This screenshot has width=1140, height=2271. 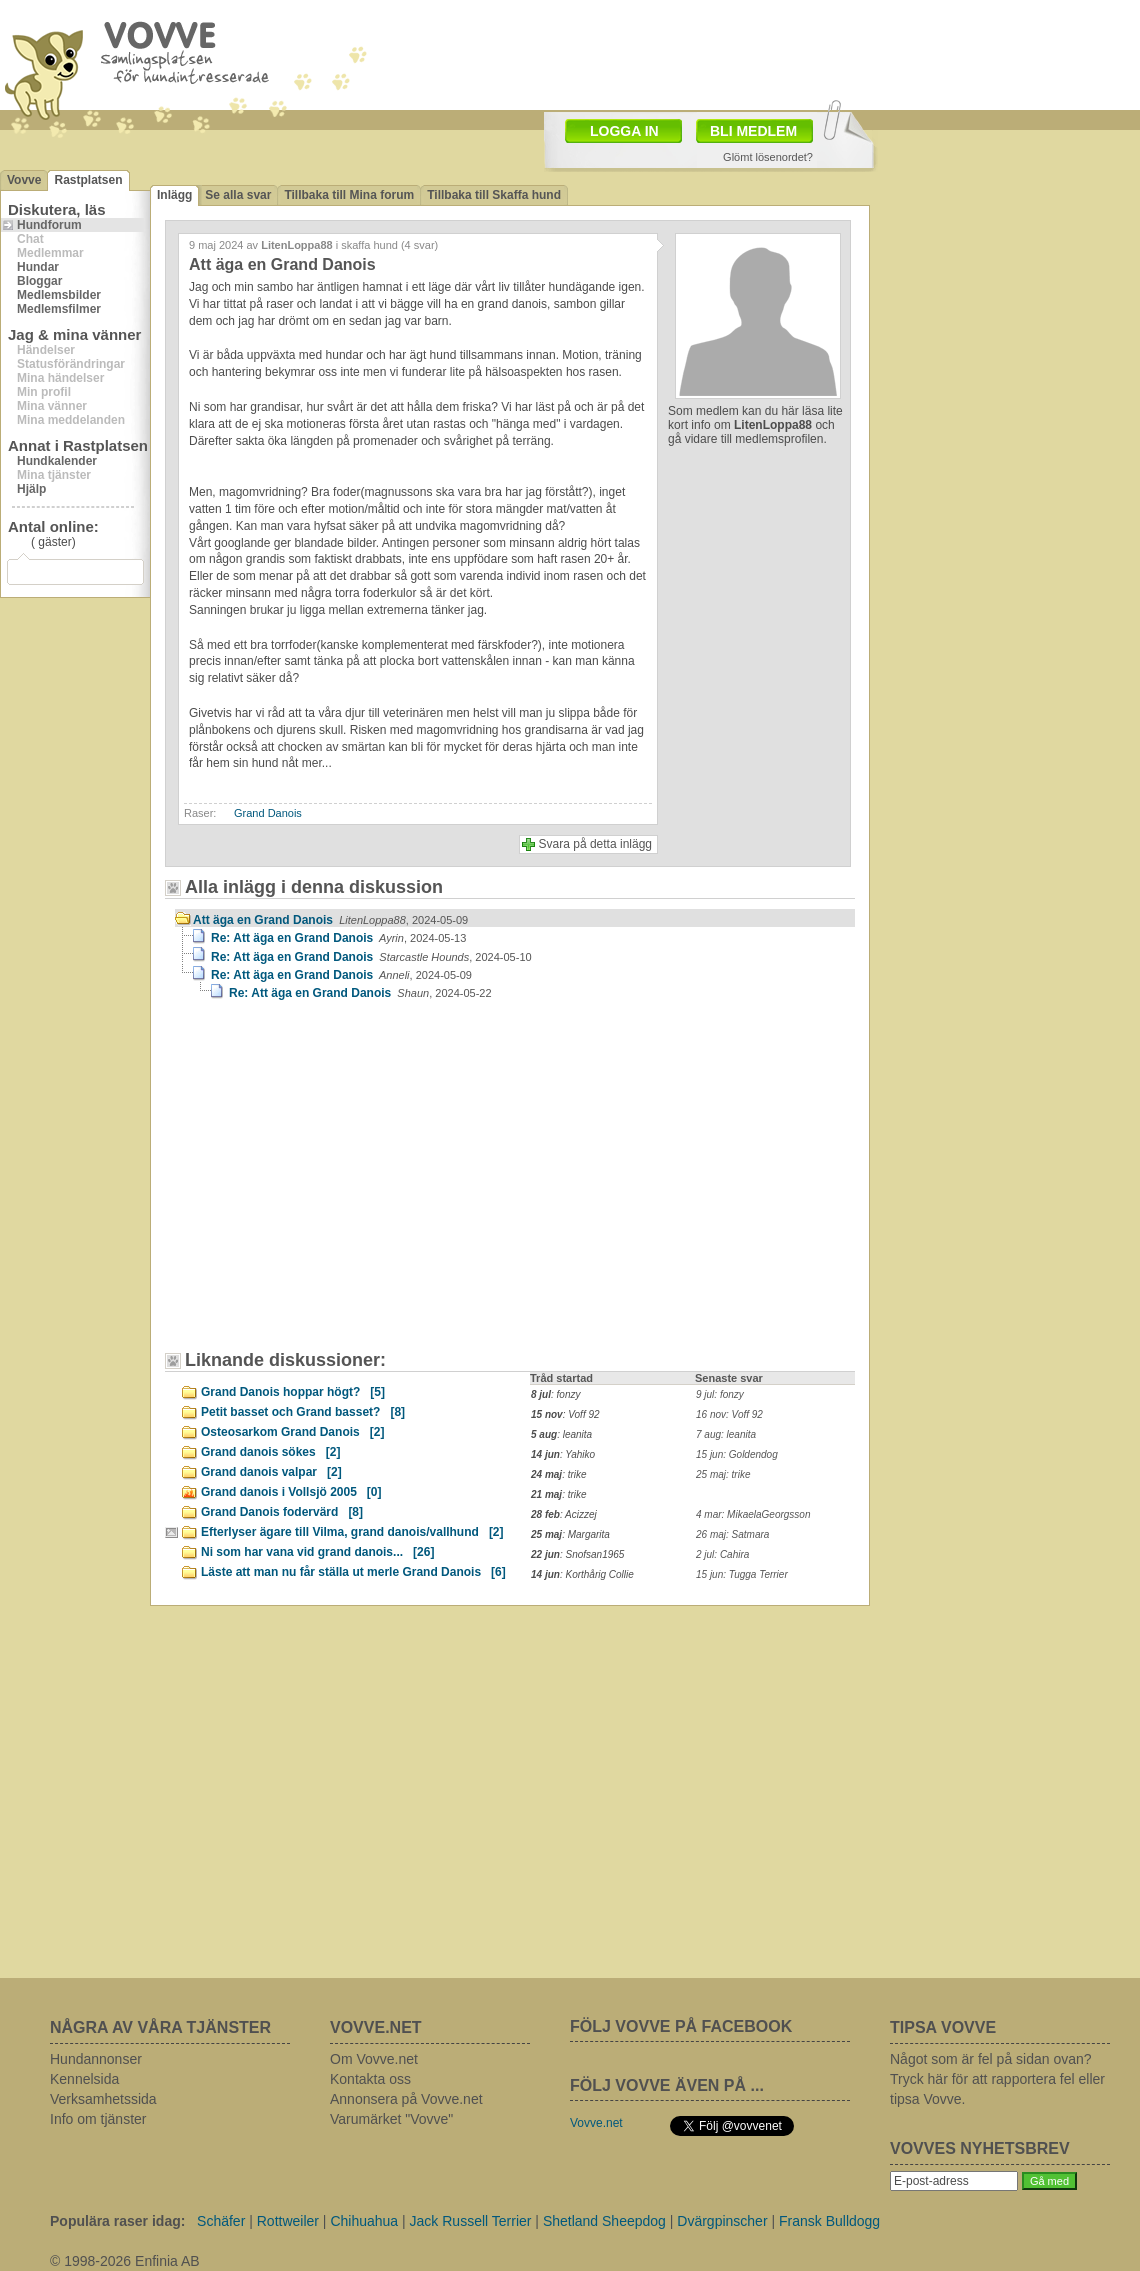 What do you see at coordinates (720, 1394) in the screenshot?
I see `9 jul: fonzy` at bounding box center [720, 1394].